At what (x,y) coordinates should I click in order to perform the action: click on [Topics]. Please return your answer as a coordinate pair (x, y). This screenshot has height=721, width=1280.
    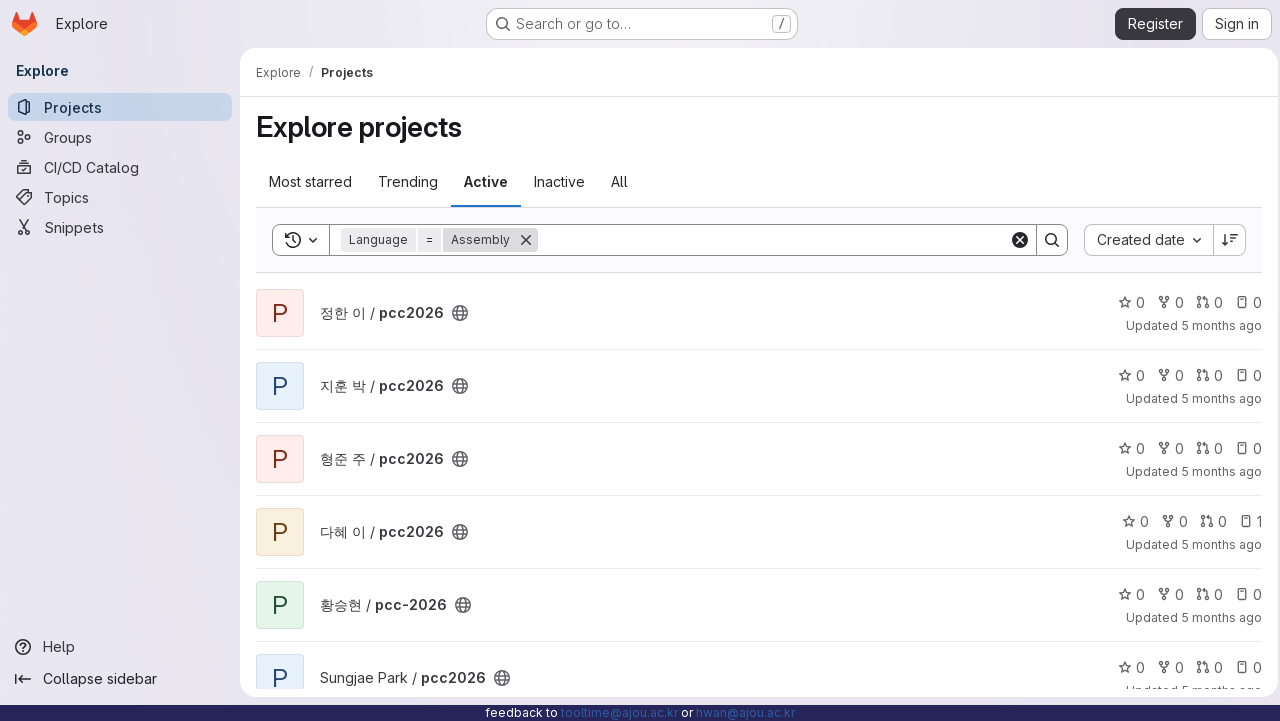
    Looking at the image, I should click on (120, 197).